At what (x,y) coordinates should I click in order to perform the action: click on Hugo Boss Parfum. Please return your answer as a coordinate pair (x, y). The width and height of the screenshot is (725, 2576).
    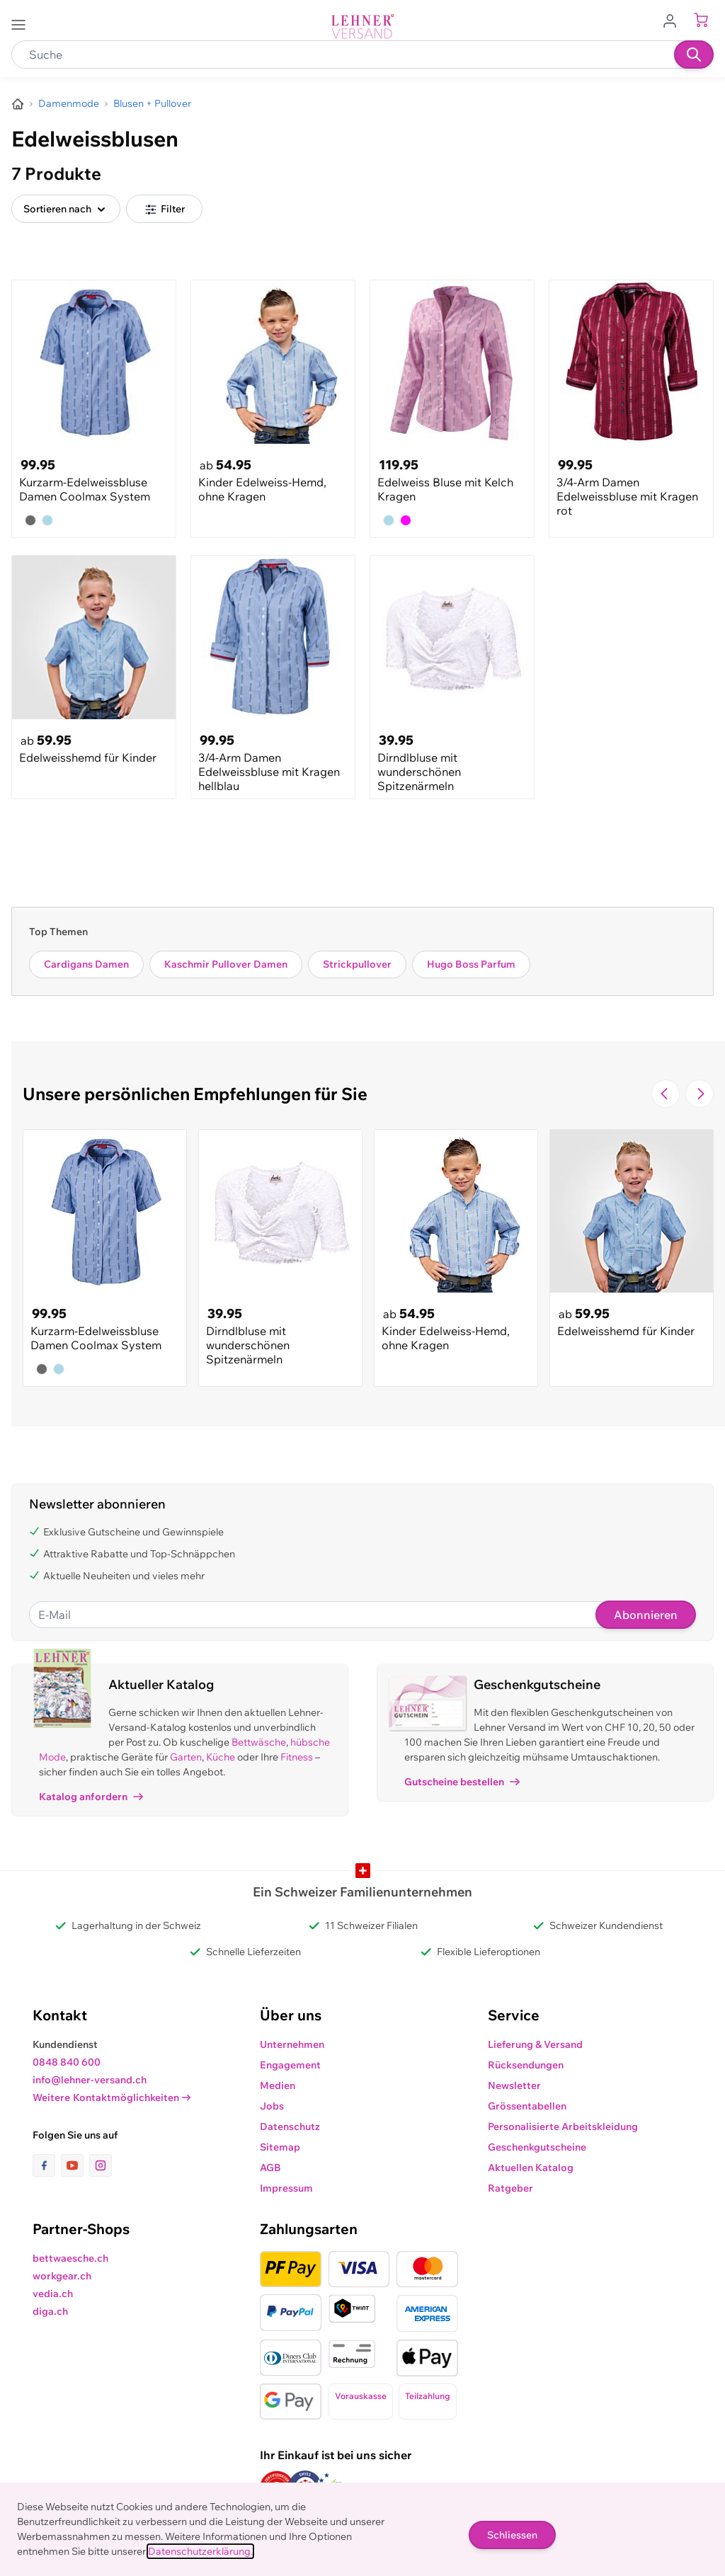
    Looking at the image, I should click on (471, 964).